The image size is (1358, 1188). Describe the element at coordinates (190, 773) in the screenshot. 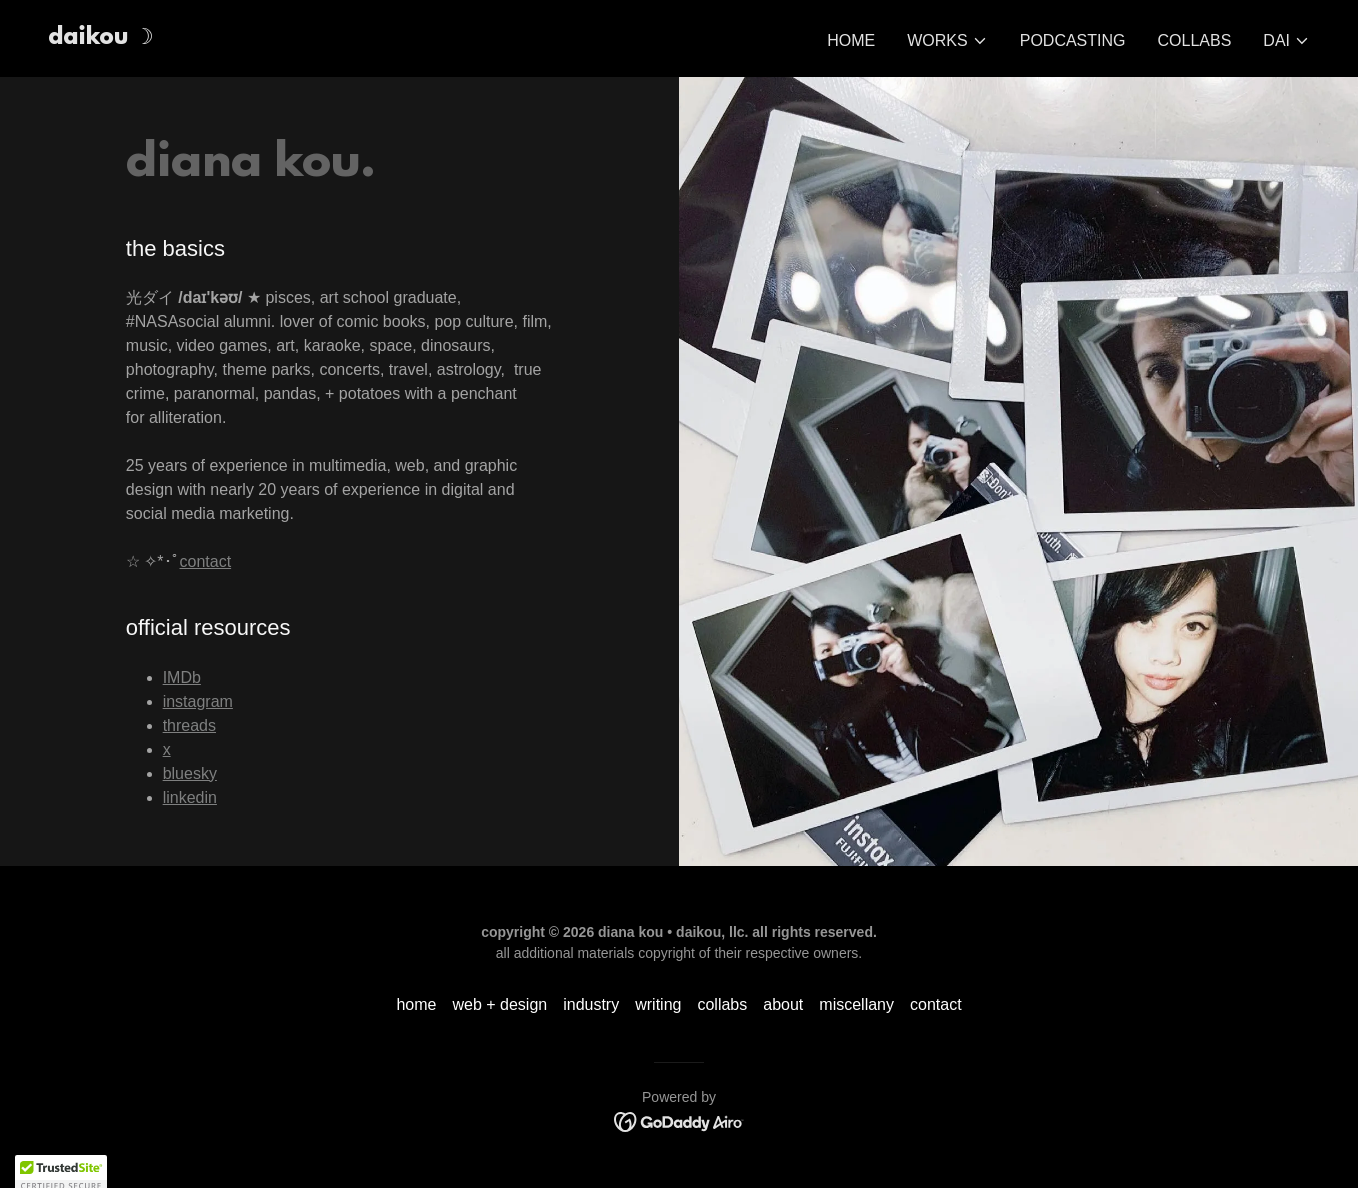

I see `bluesky` at that location.